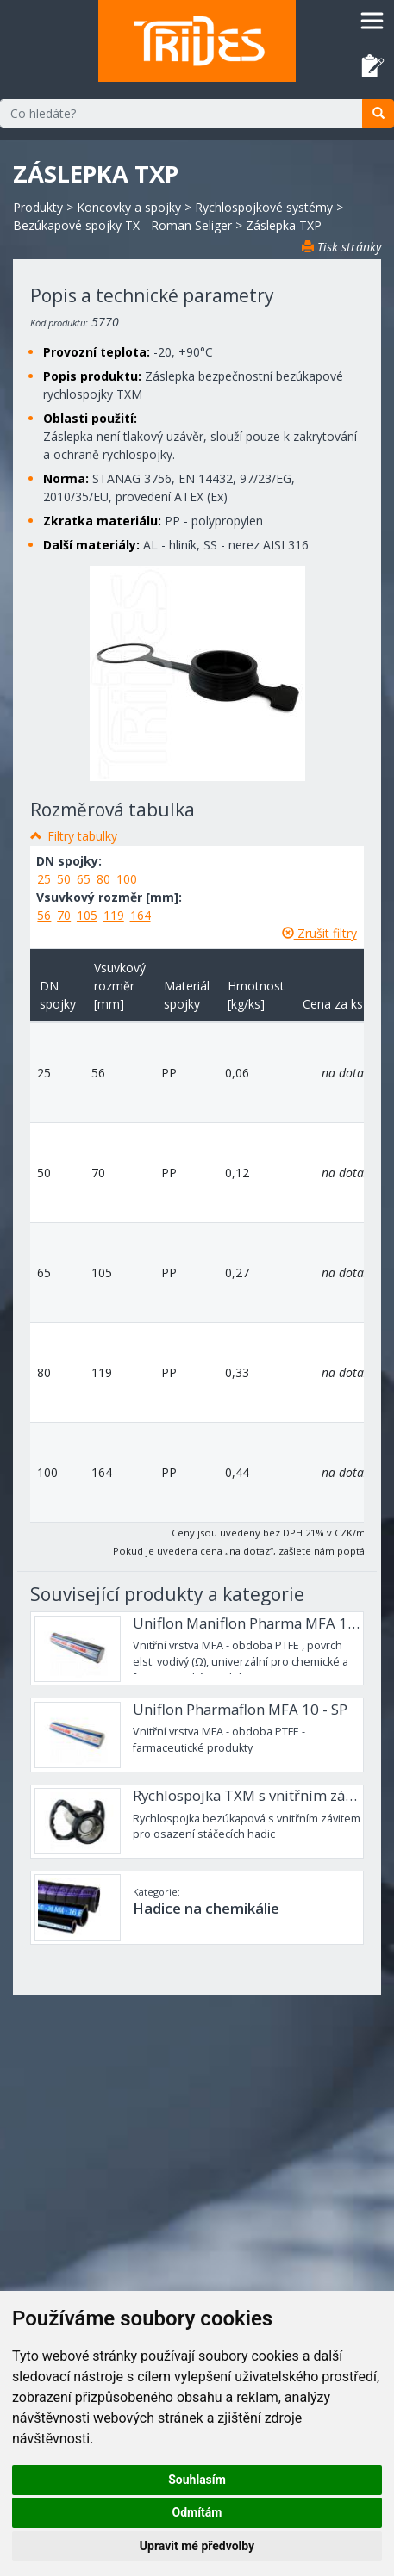 The width and height of the screenshot is (394, 2576). What do you see at coordinates (44, 915) in the screenshot?
I see `56` at bounding box center [44, 915].